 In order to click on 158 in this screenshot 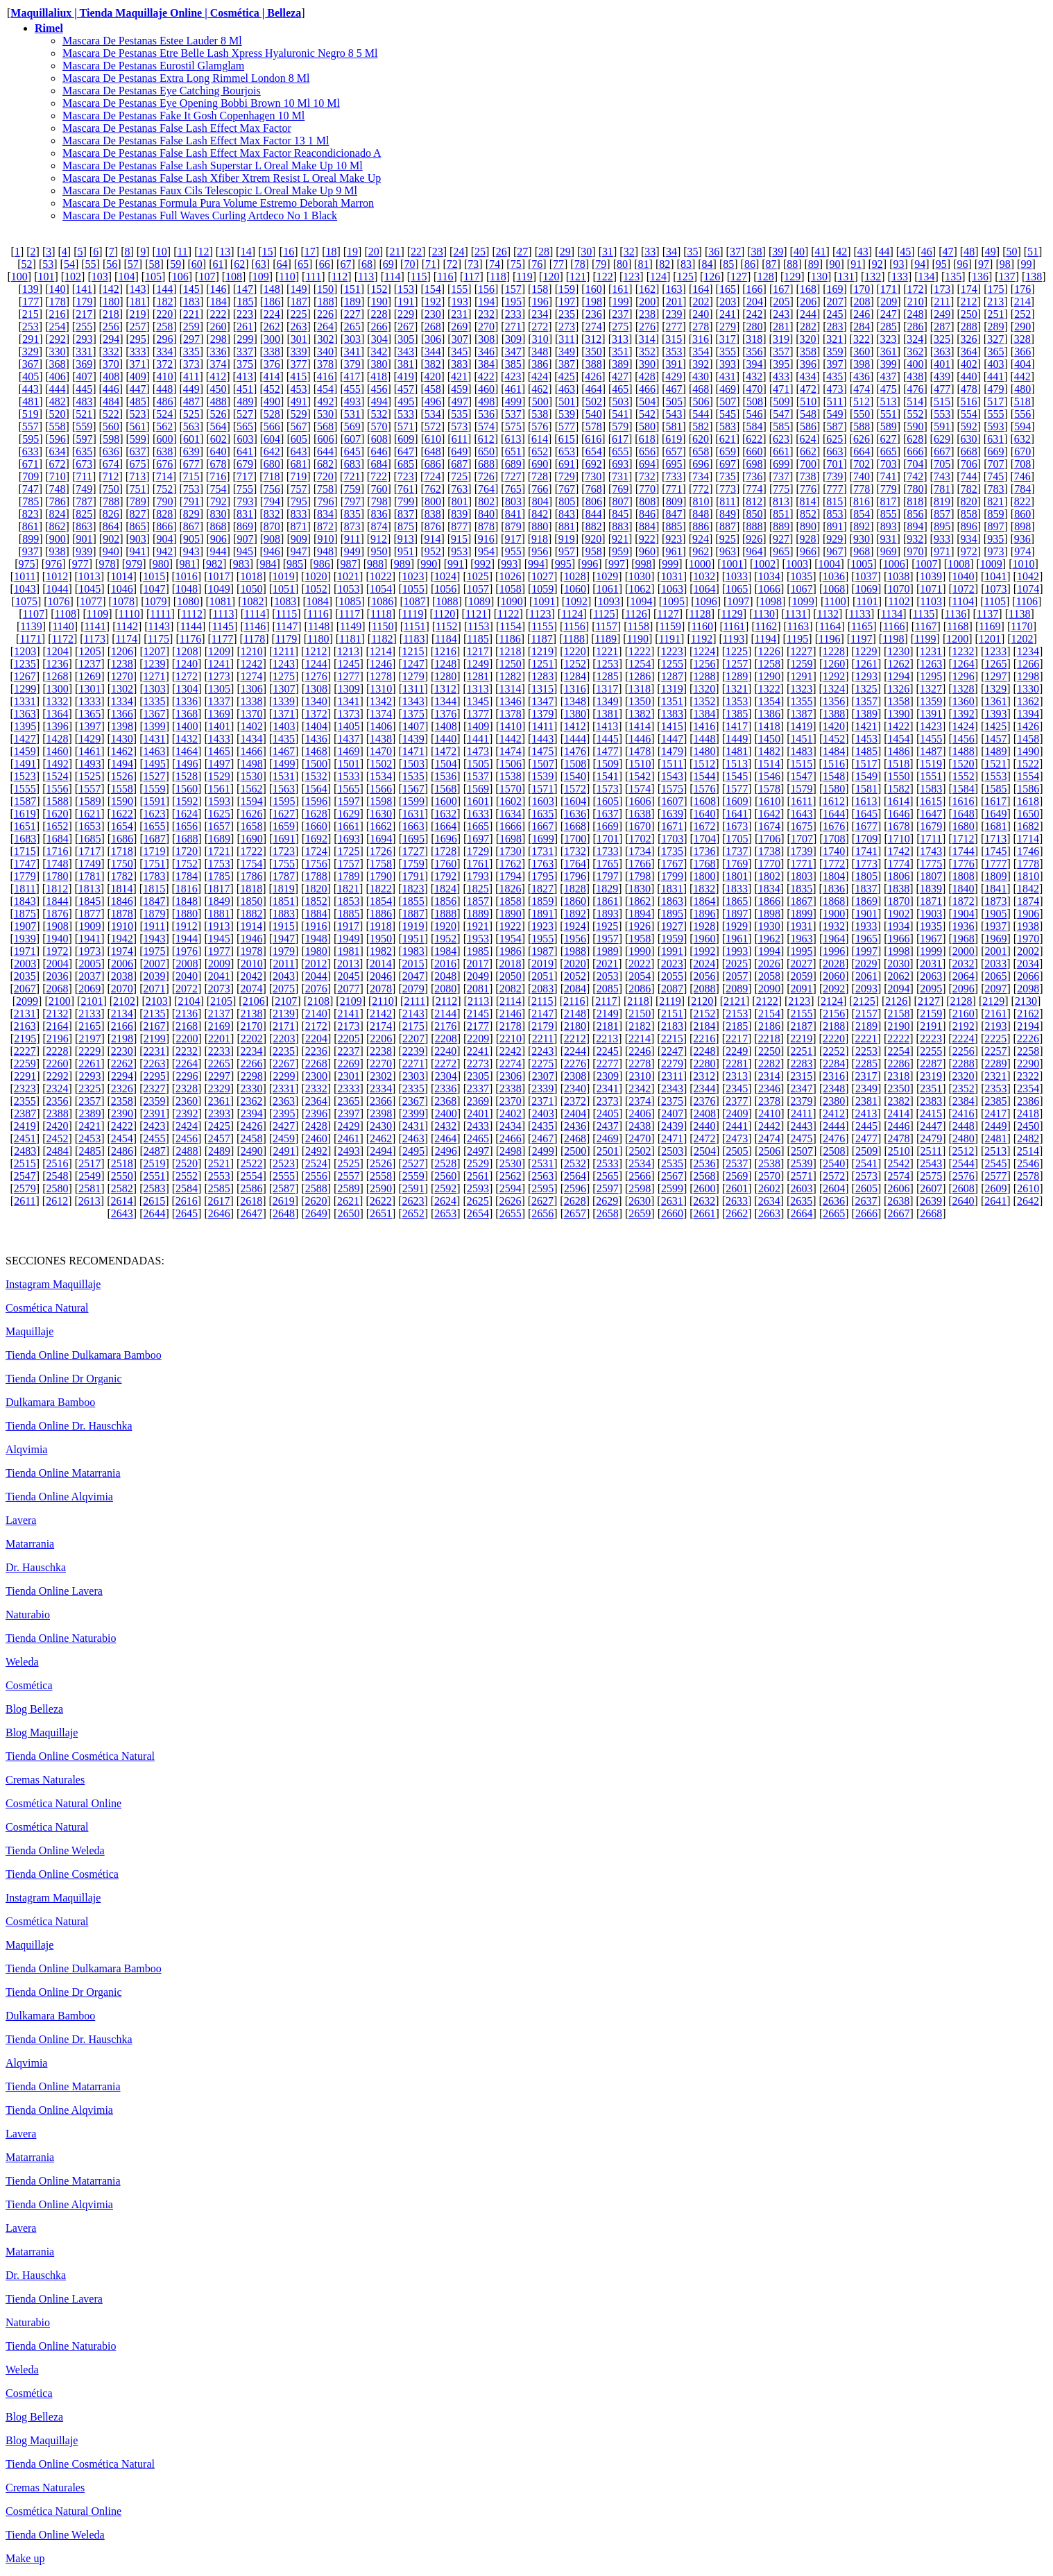, I will do `click(539, 289)`.